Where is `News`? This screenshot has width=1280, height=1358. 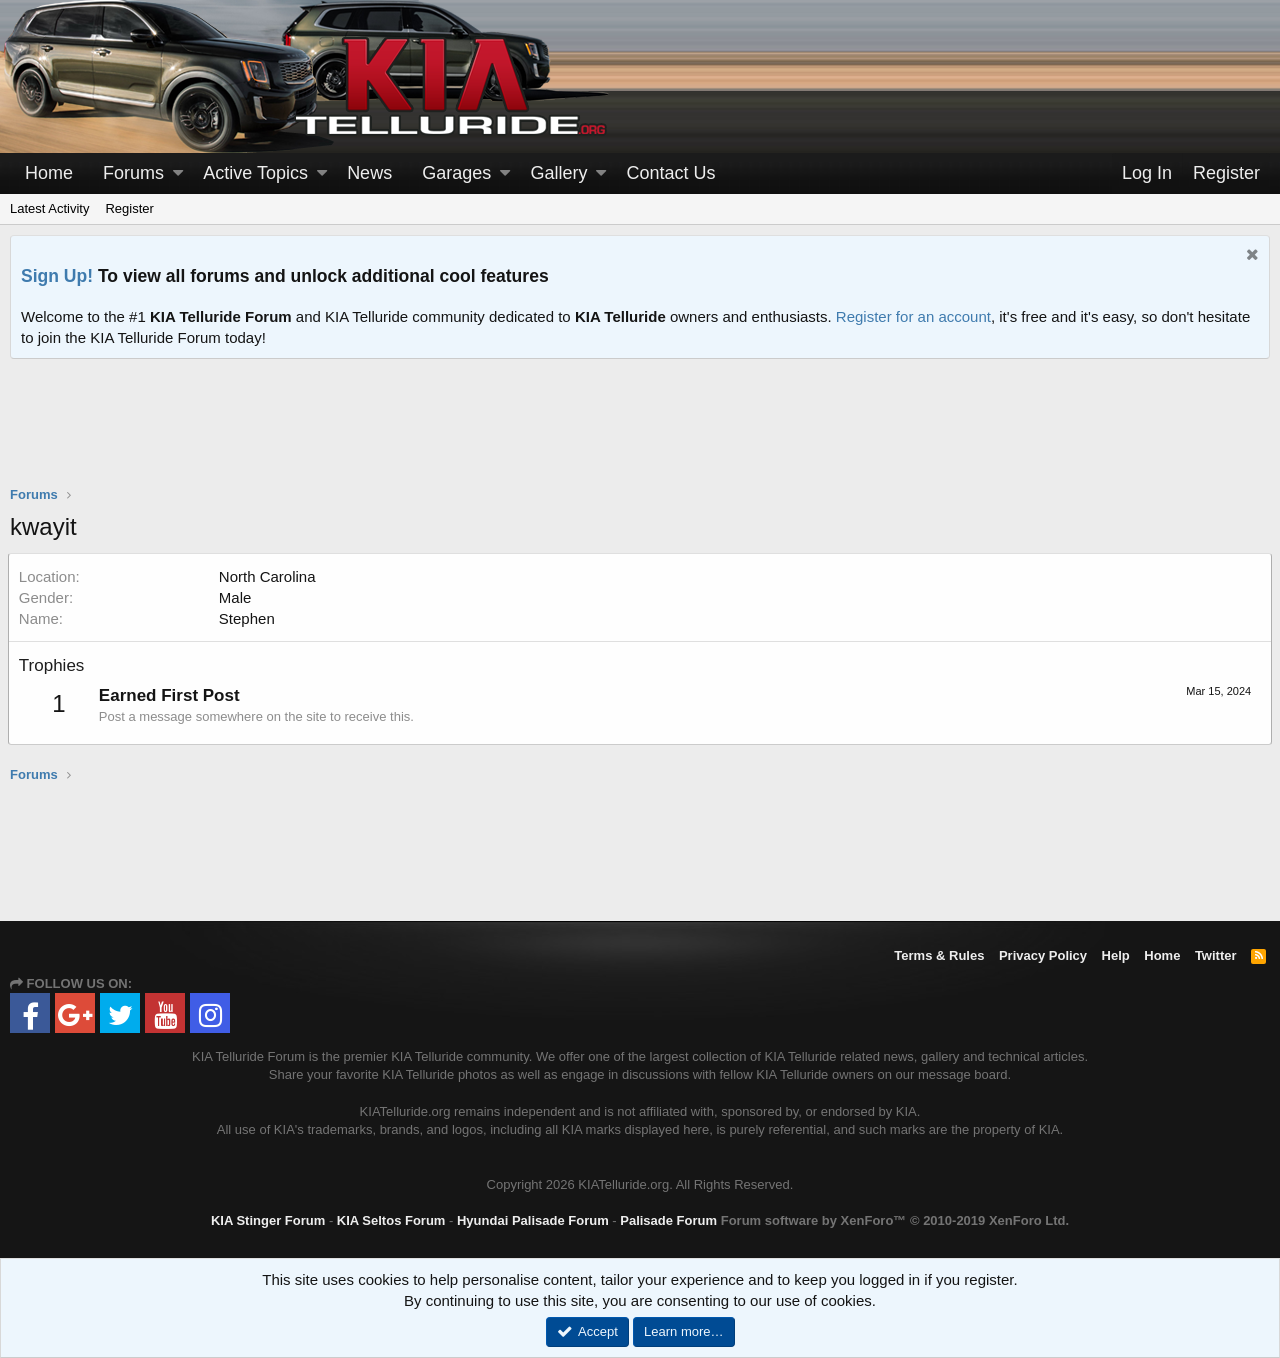 News is located at coordinates (369, 173).